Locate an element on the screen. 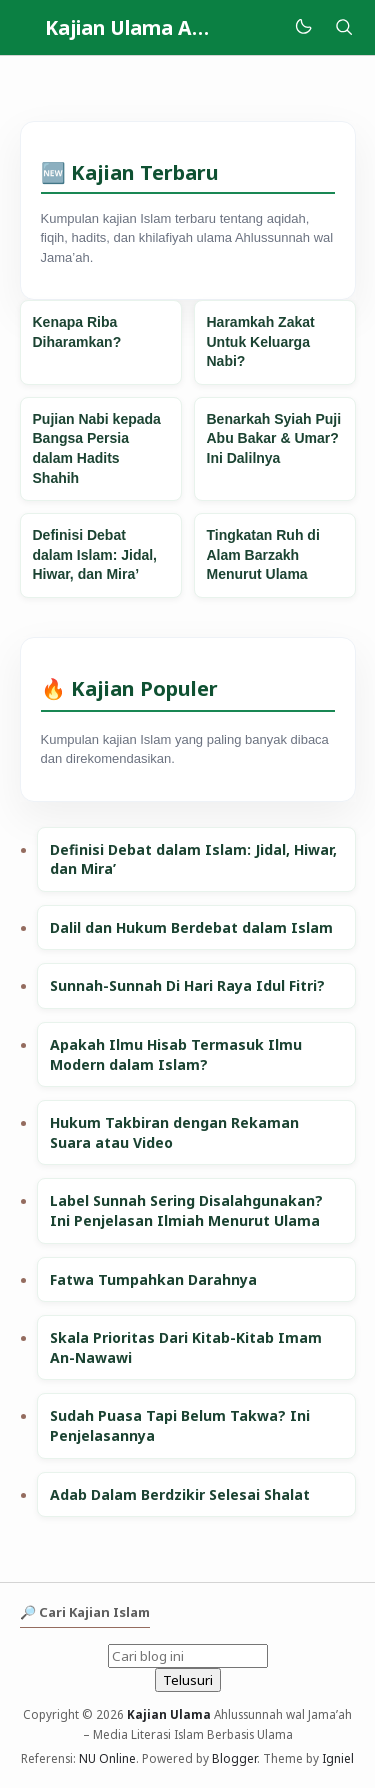 The image size is (375, 1788). Tingkatan Ruh di Alam Barzakh Menurut Ulama is located at coordinates (263, 554).